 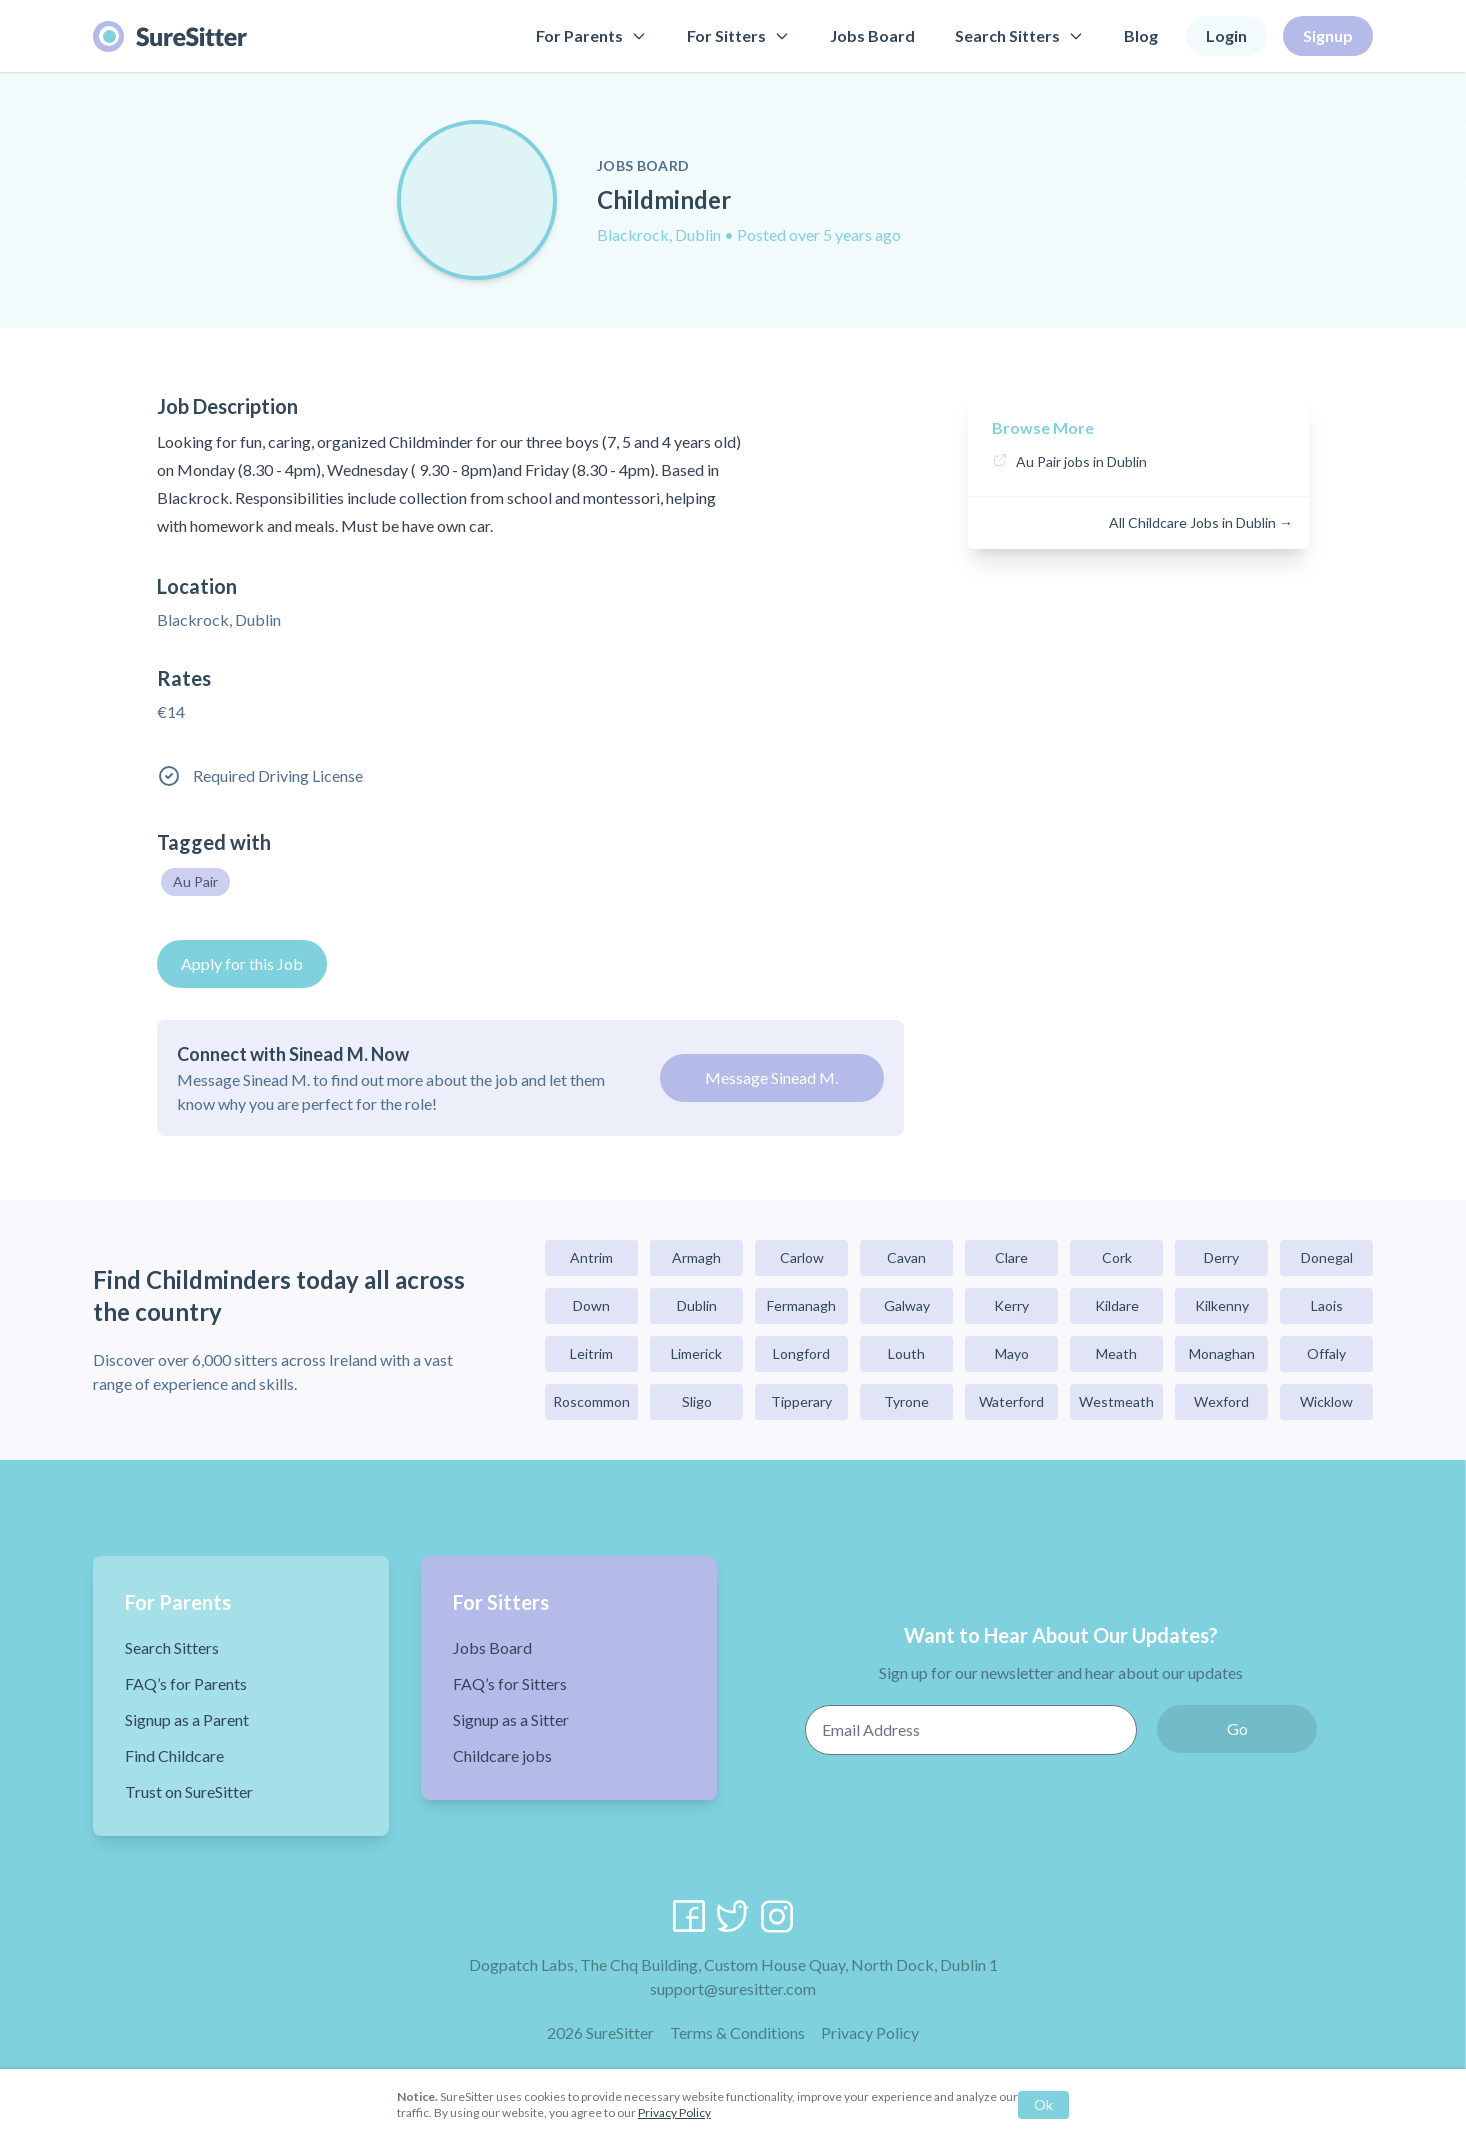 What do you see at coordinates (1116, 1353) in the screenshot?
I see `Meath` at bounding box center [1116, 1353].